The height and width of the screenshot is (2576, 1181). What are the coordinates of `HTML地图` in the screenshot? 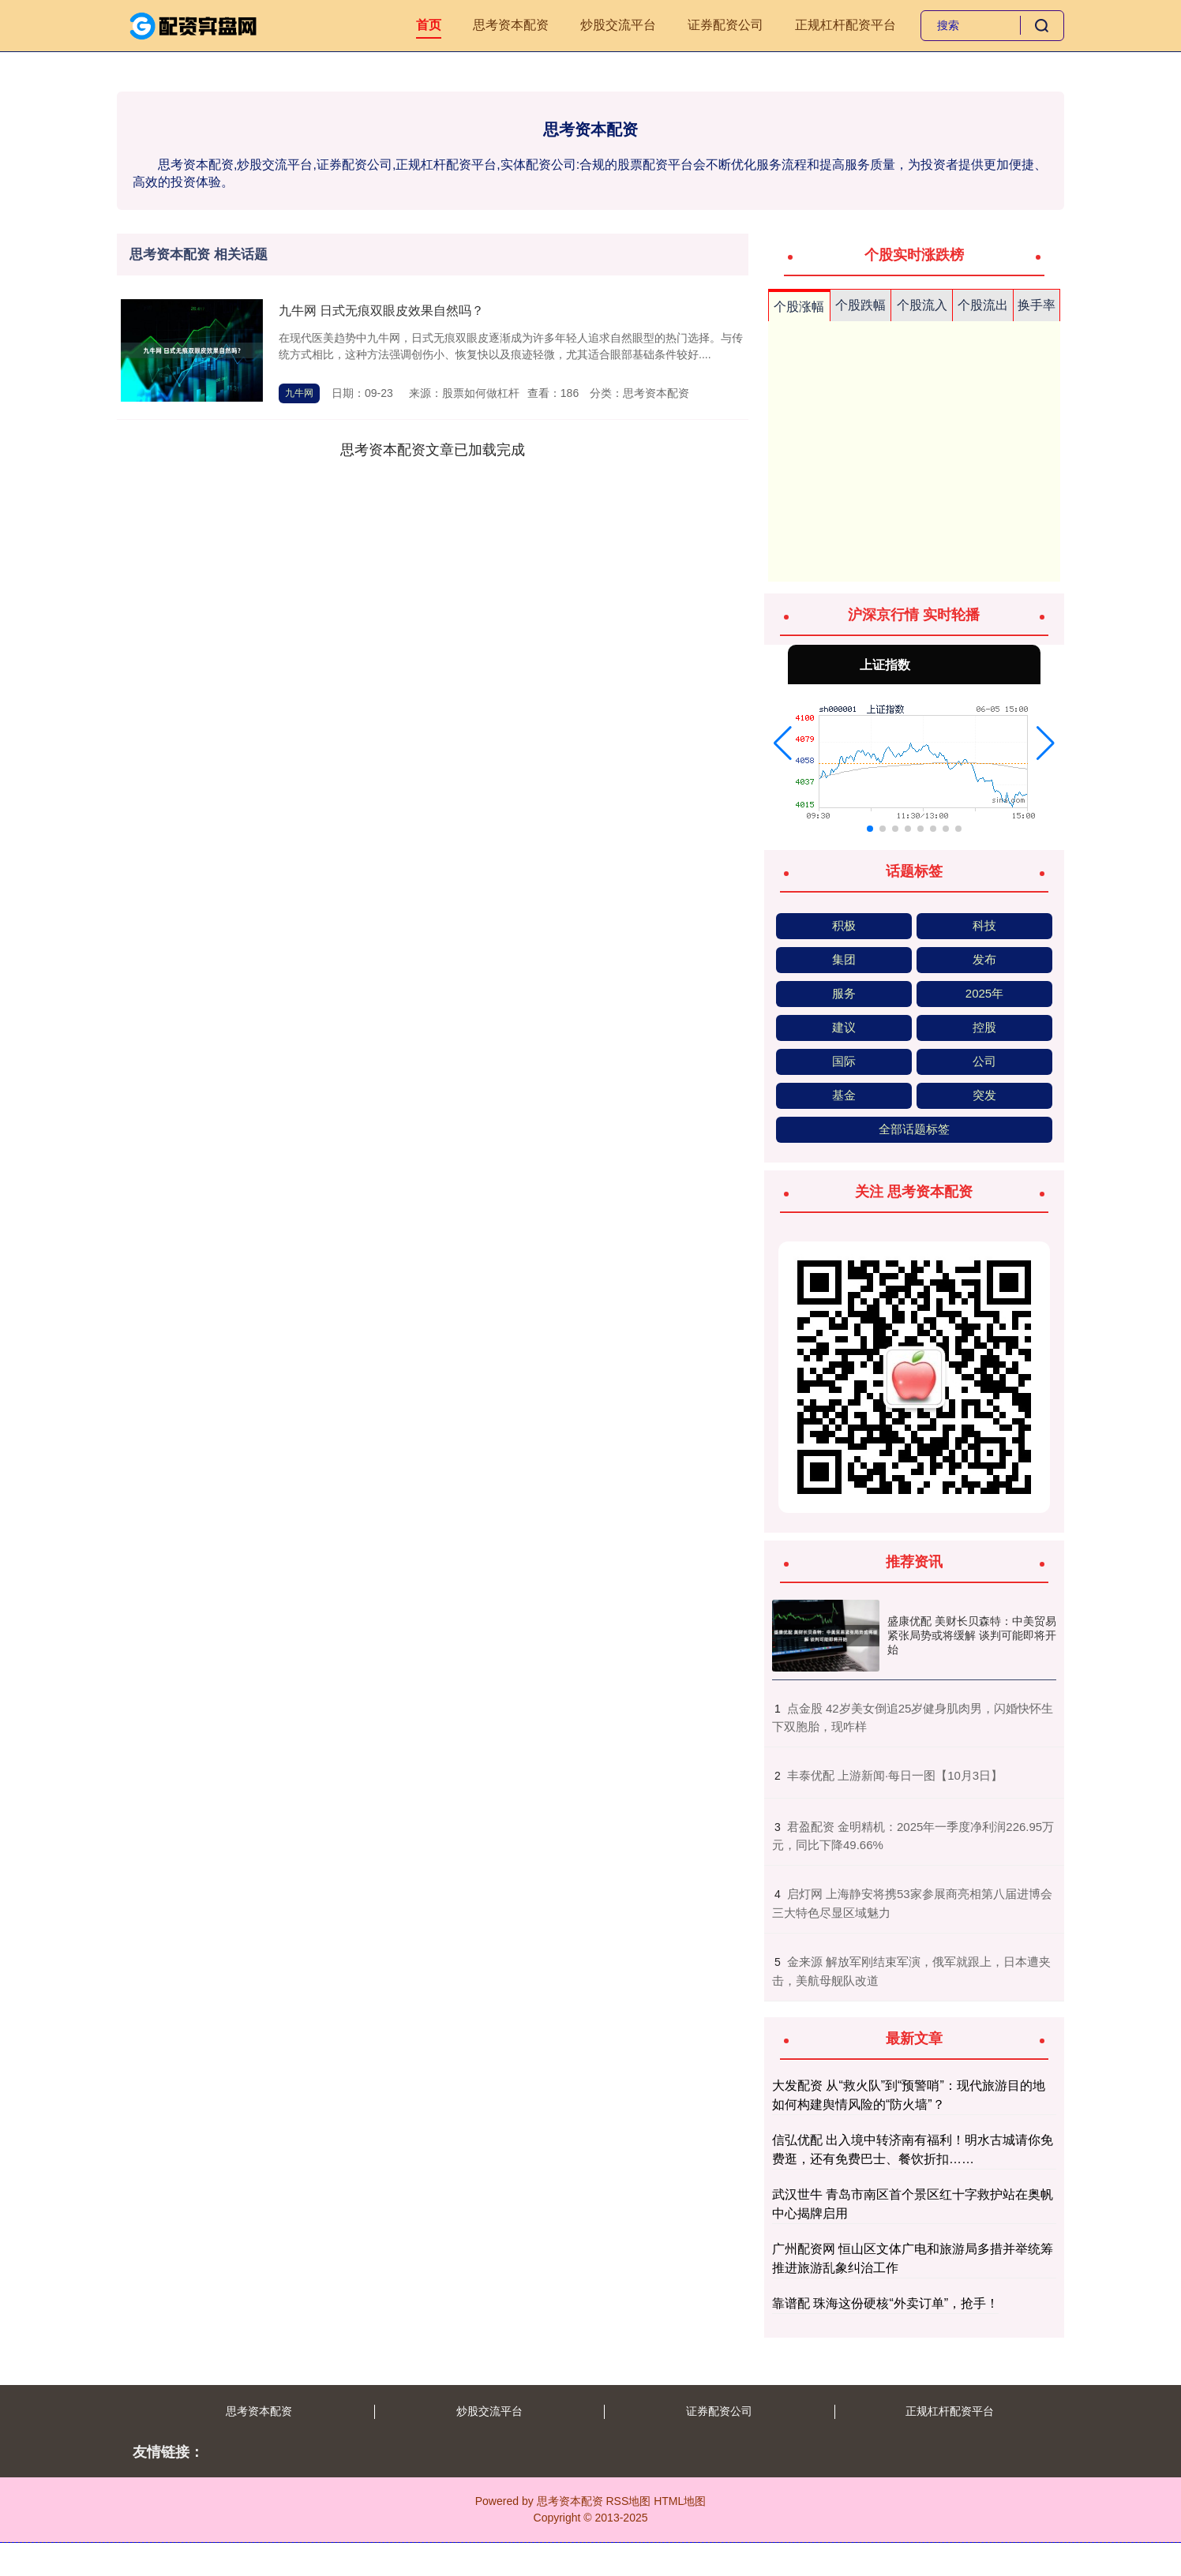 It's located at (680, 2501).